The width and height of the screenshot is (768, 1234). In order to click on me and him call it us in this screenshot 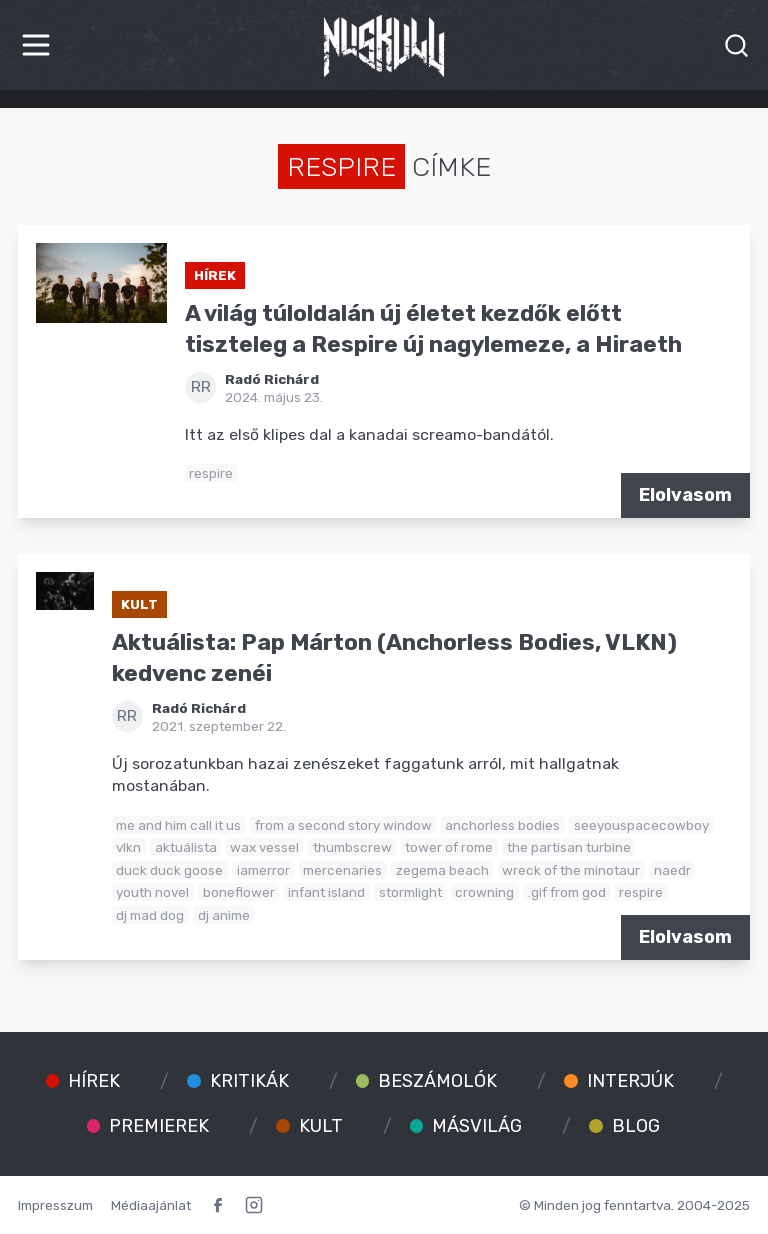, I will do `click(178, 825)`.